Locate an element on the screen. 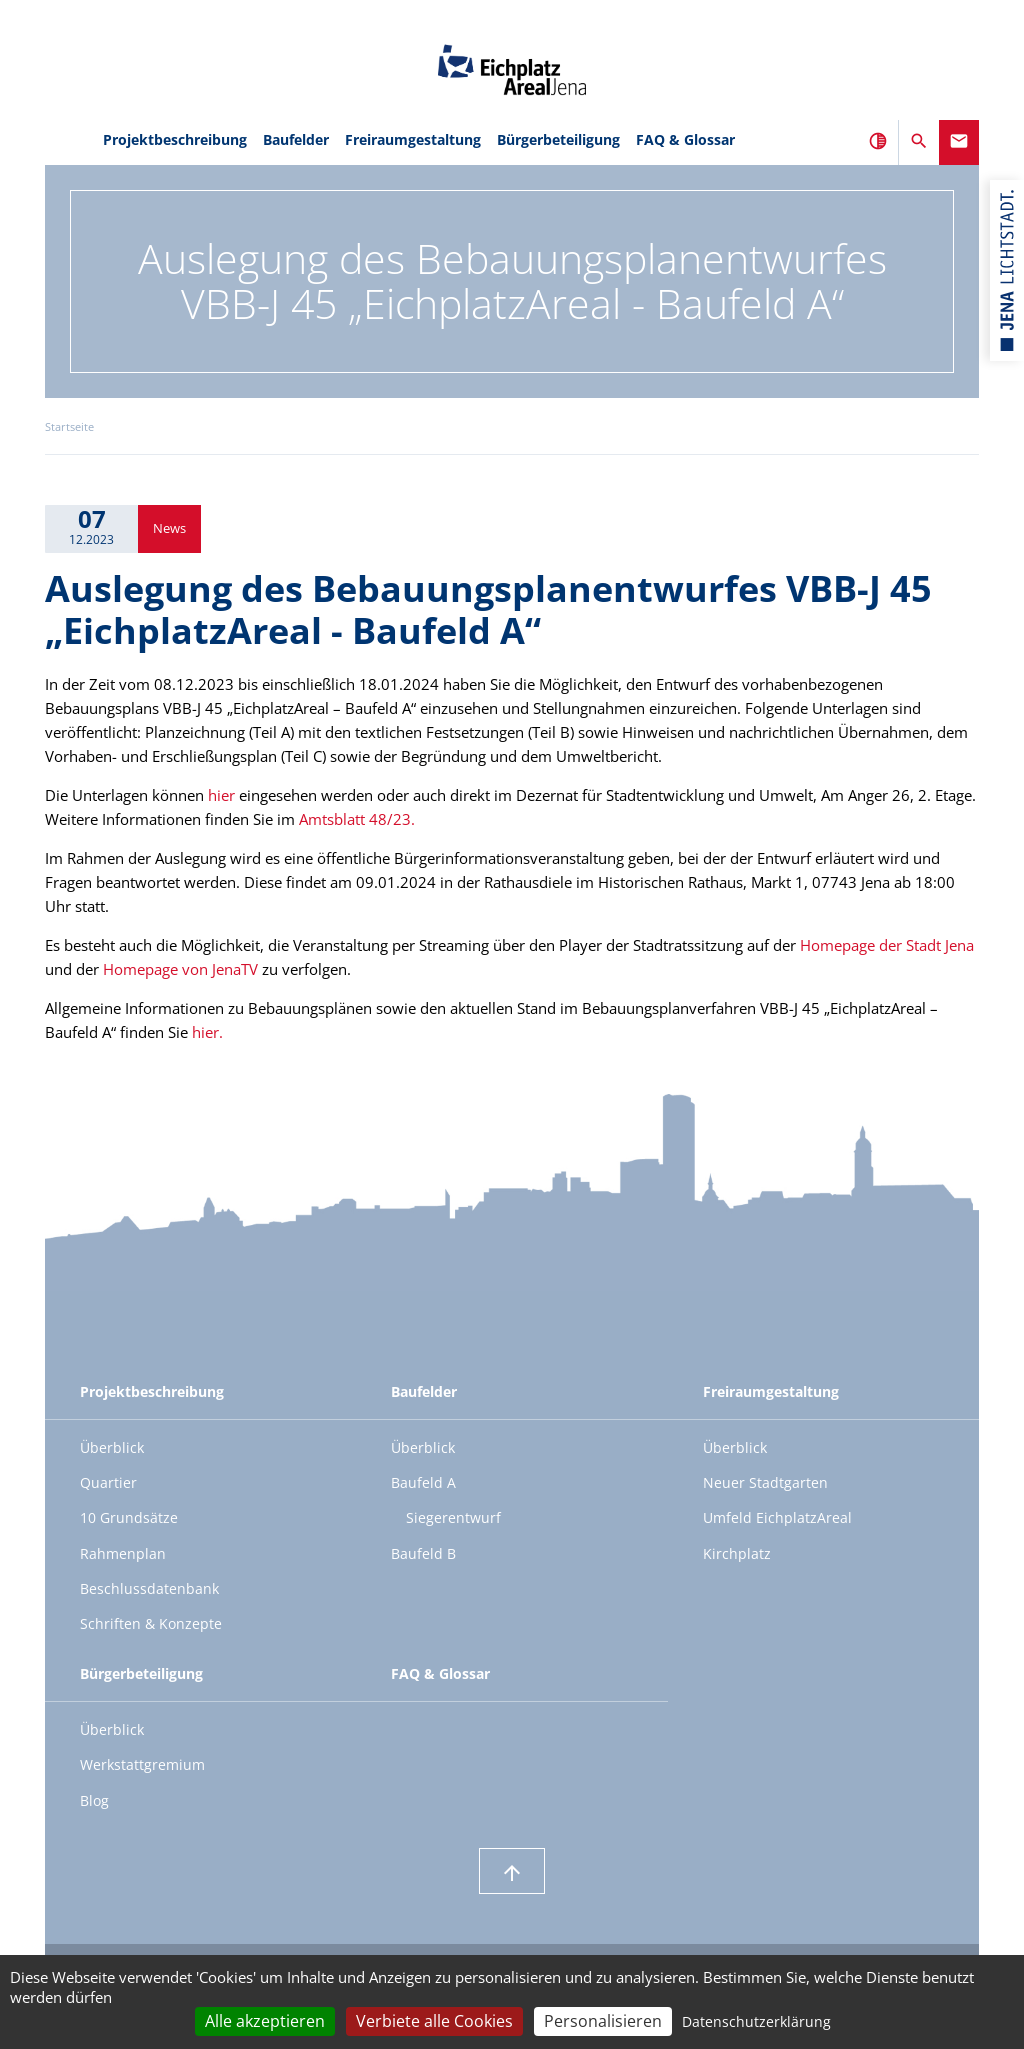  Freiraumgestaltung is located at coordinates (413, 139).